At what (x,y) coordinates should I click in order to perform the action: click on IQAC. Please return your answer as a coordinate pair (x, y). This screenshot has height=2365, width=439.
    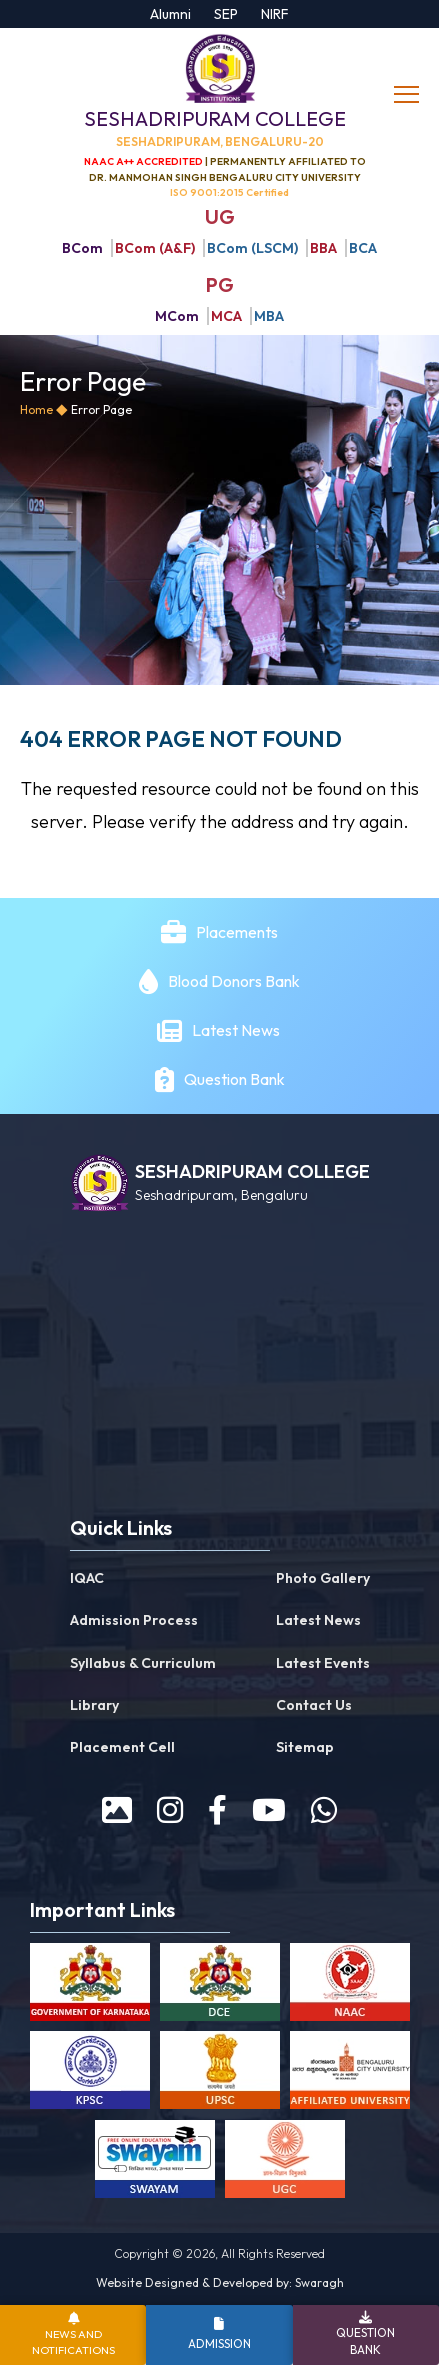
    Looking at the image, I should click on (87, 1578).